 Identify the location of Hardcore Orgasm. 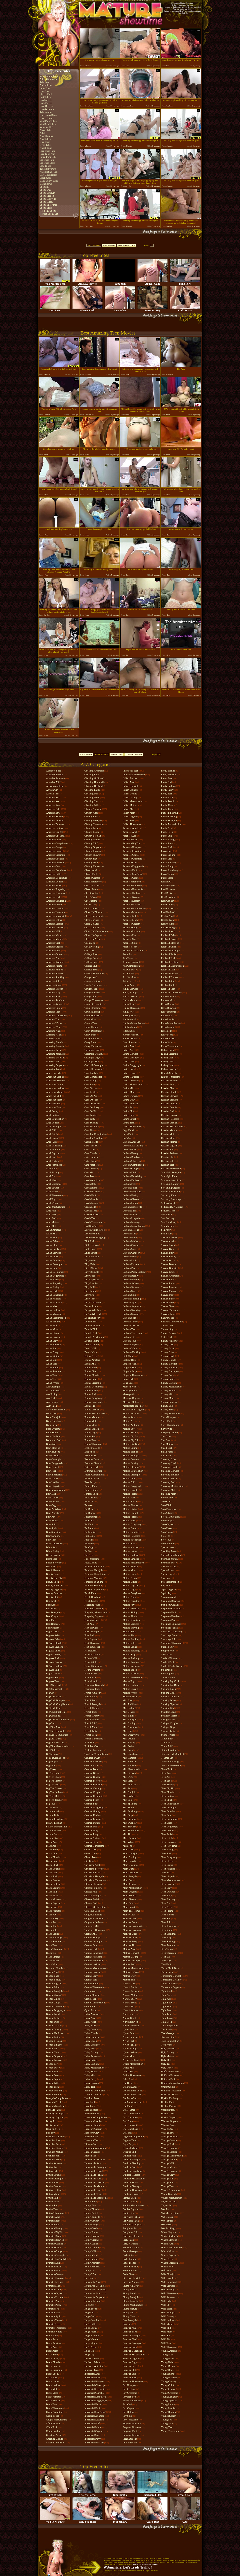
(93, 2129).